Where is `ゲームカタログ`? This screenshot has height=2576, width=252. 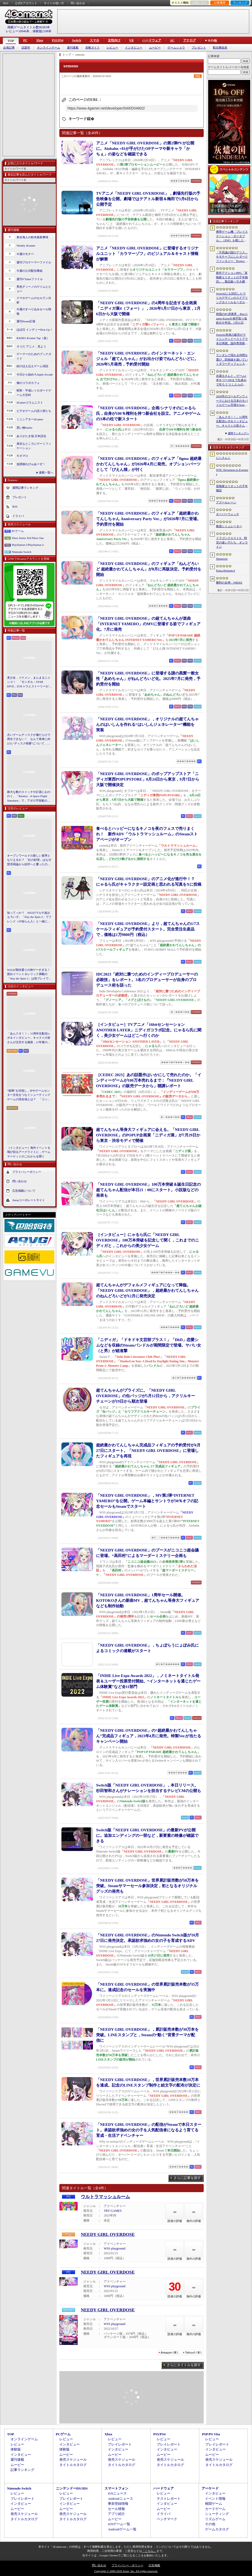
ゲームカタログ is located at coordinates (217, 2529).